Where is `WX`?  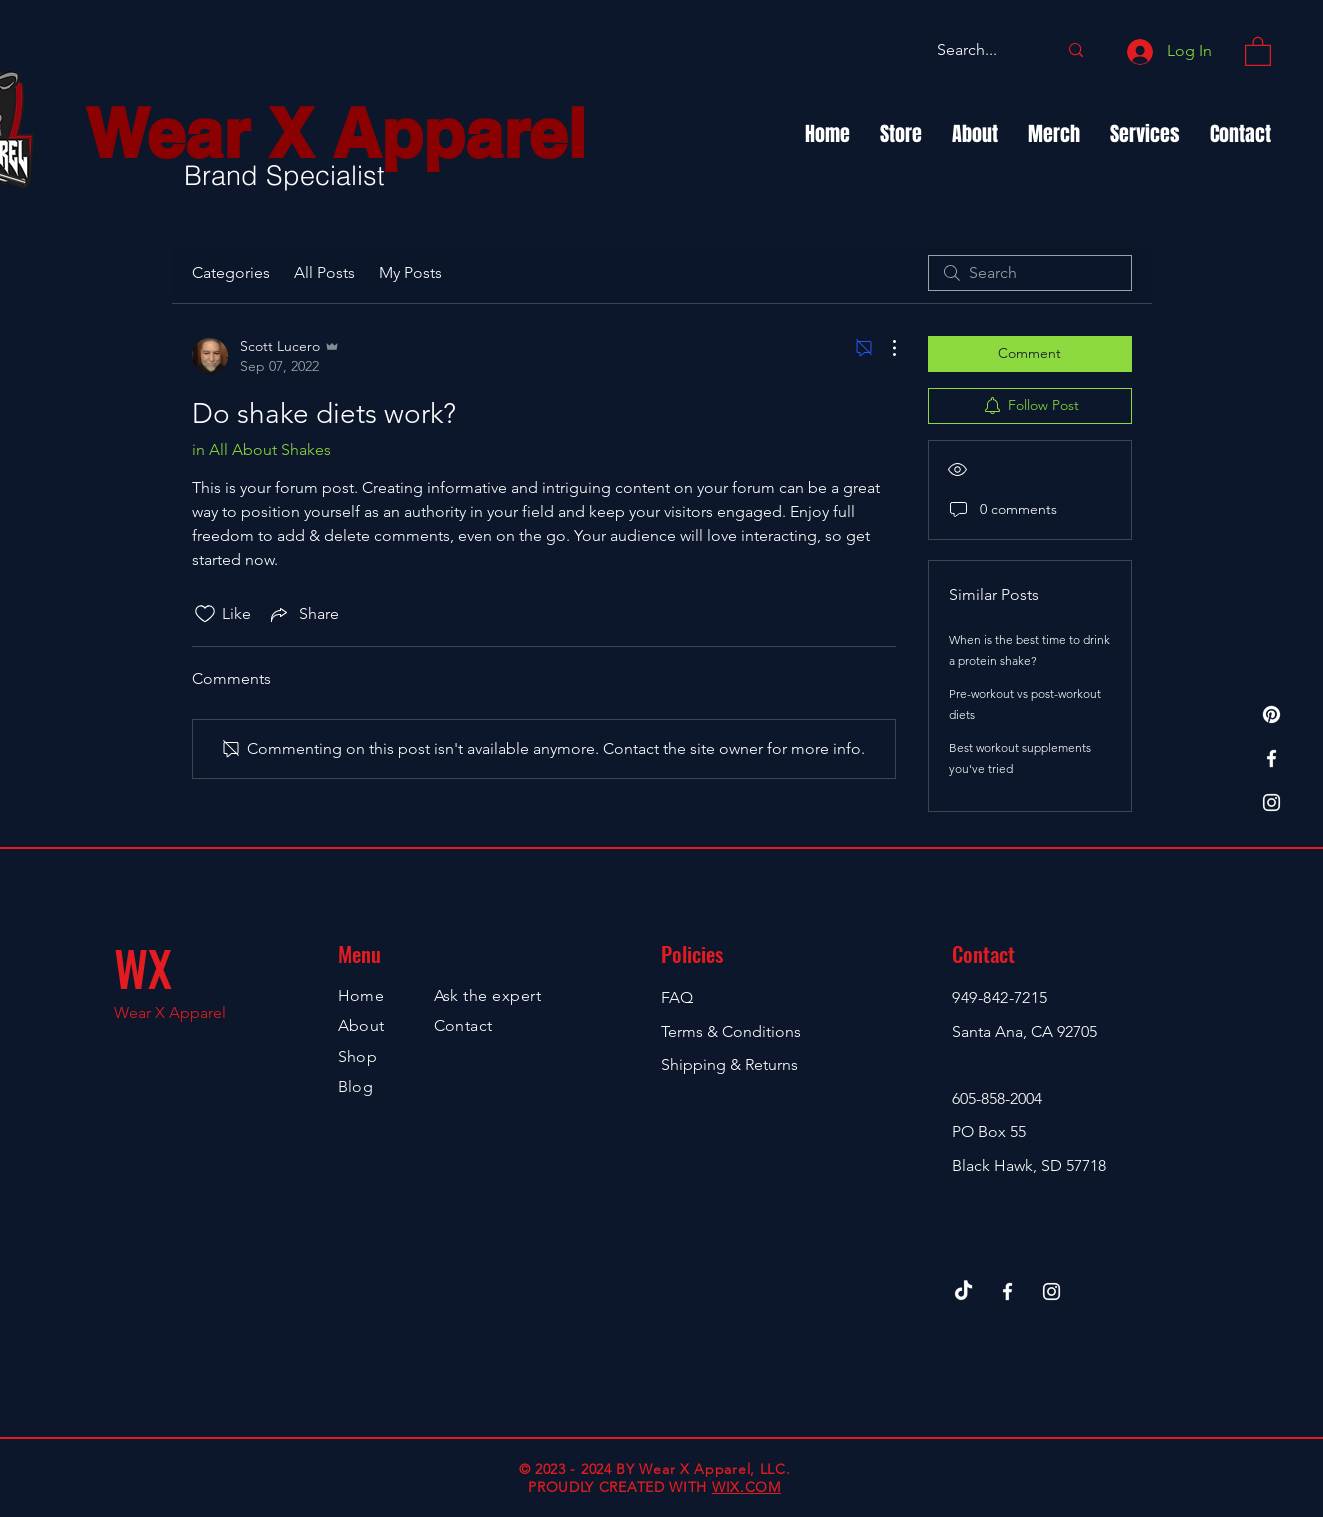
WX is located at coordinates (143, 967).